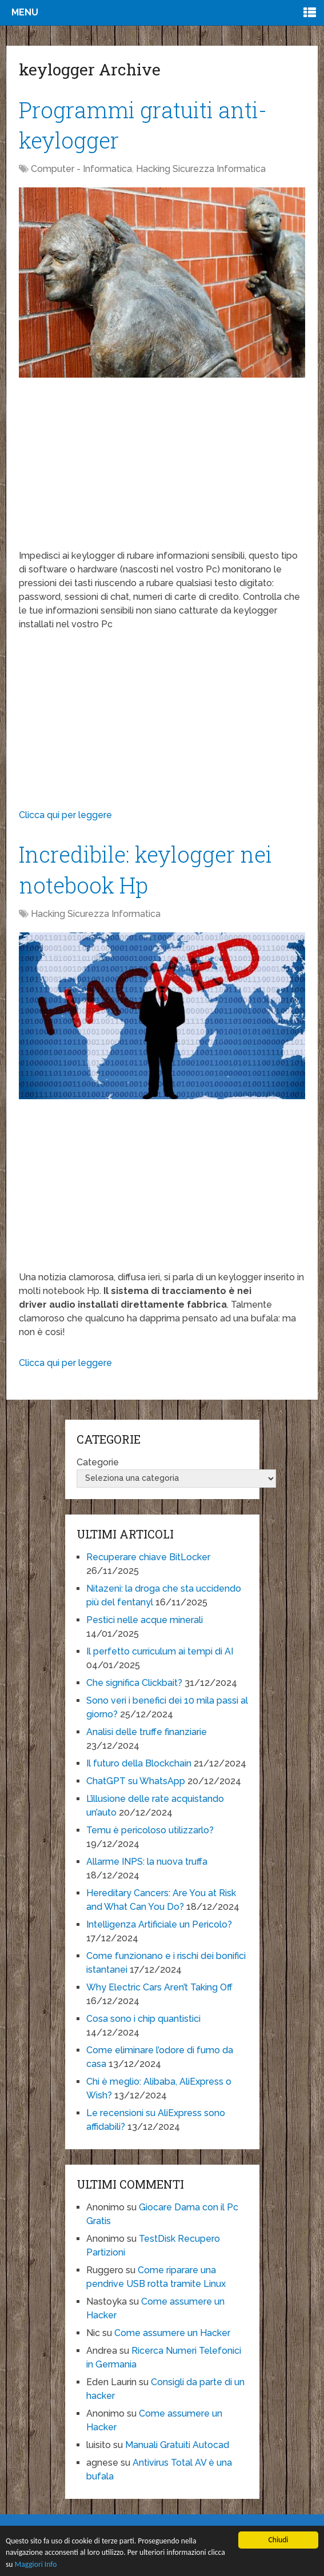 The image size is (324, 2576). Describe the element at coordinates (159, 1924) in the screenshot. I see `Intelligenza Artificiale un Pericolo?` at that location.